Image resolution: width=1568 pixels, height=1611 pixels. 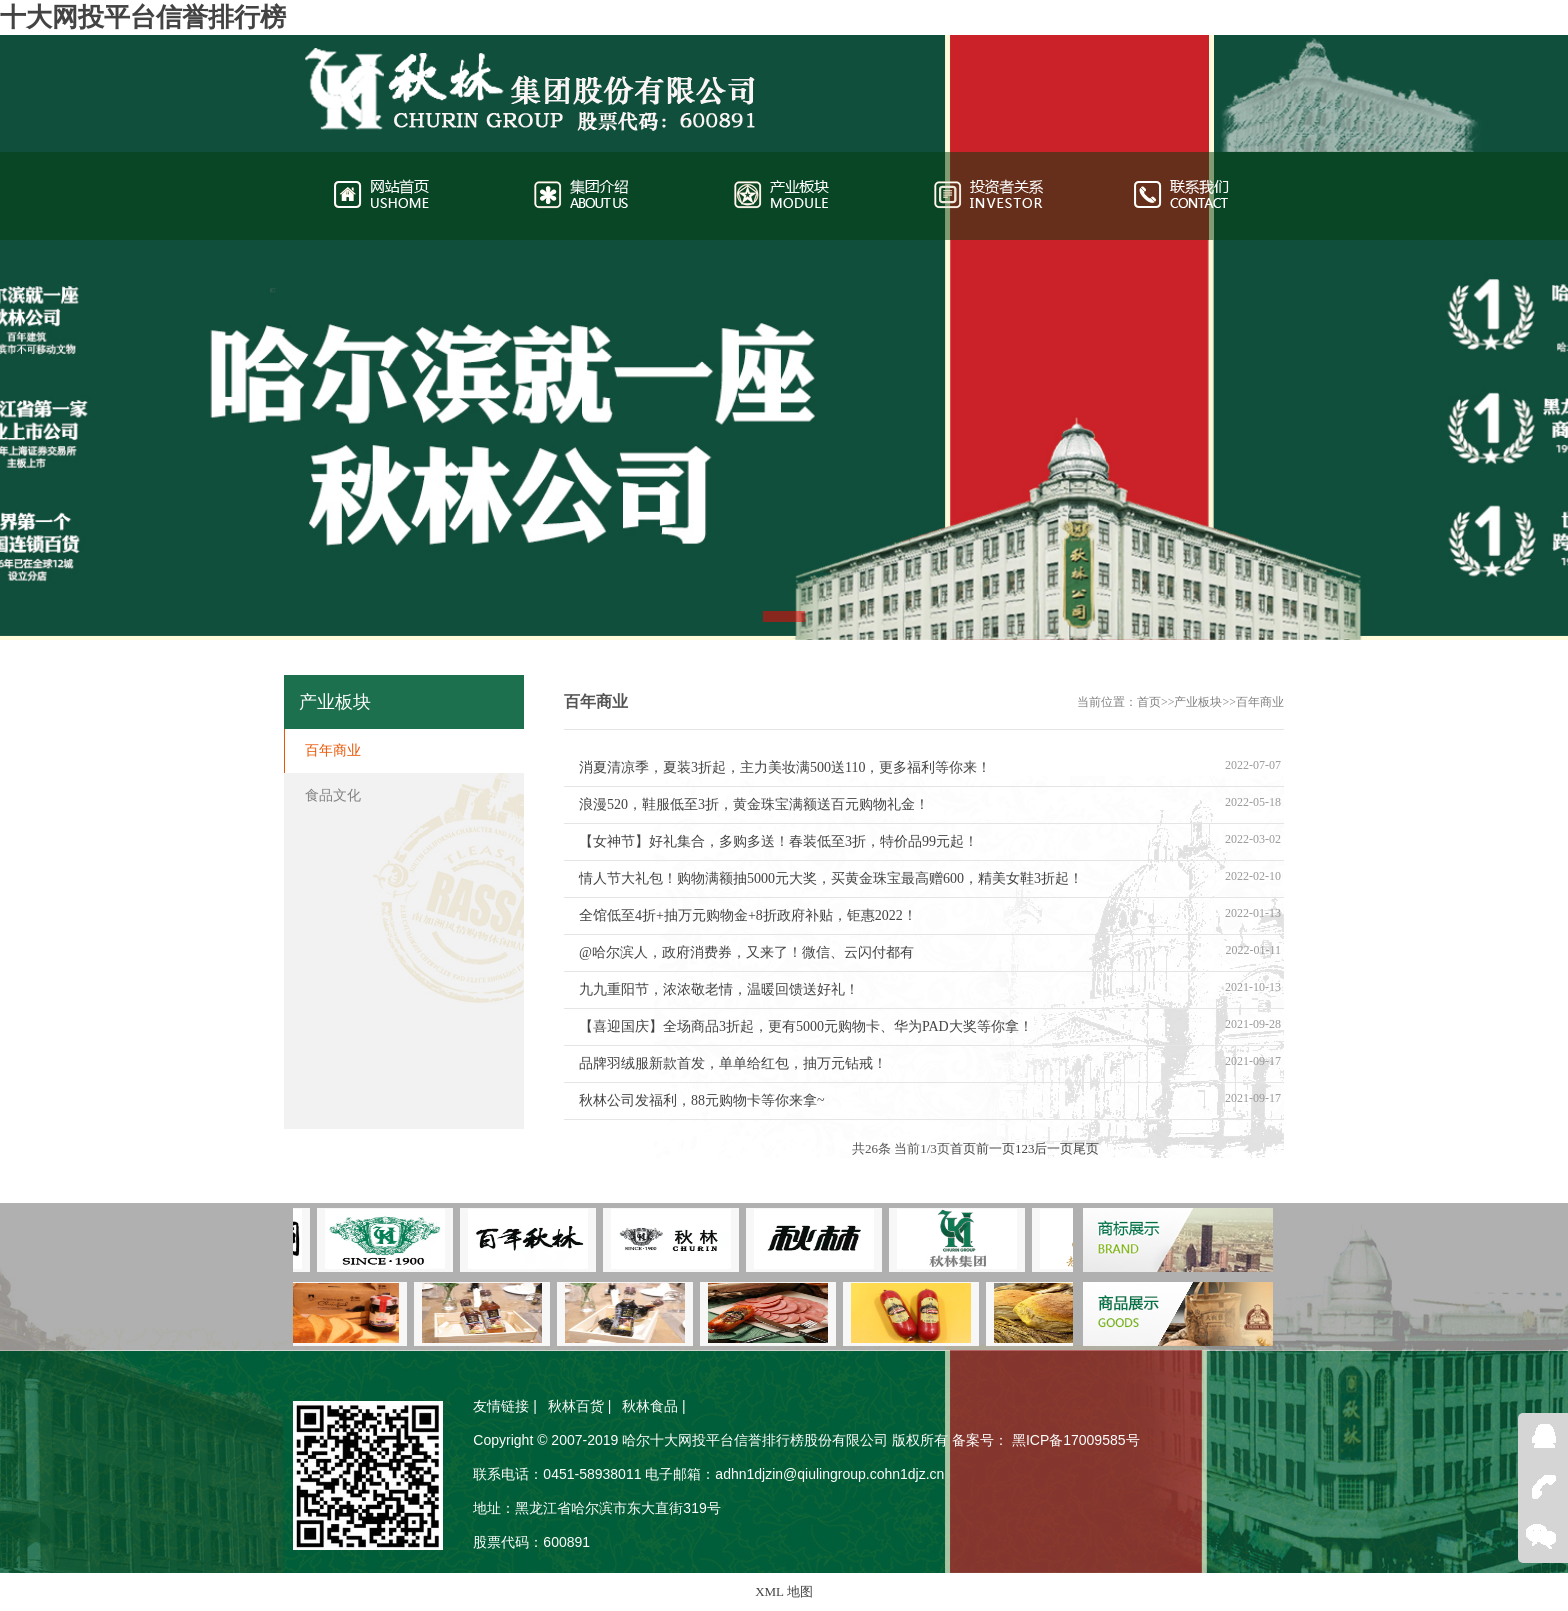 I want to click on 品牌羽绒服新款首发，单单给红包，抽万元钻戒！, so click(x=733, y=1063).